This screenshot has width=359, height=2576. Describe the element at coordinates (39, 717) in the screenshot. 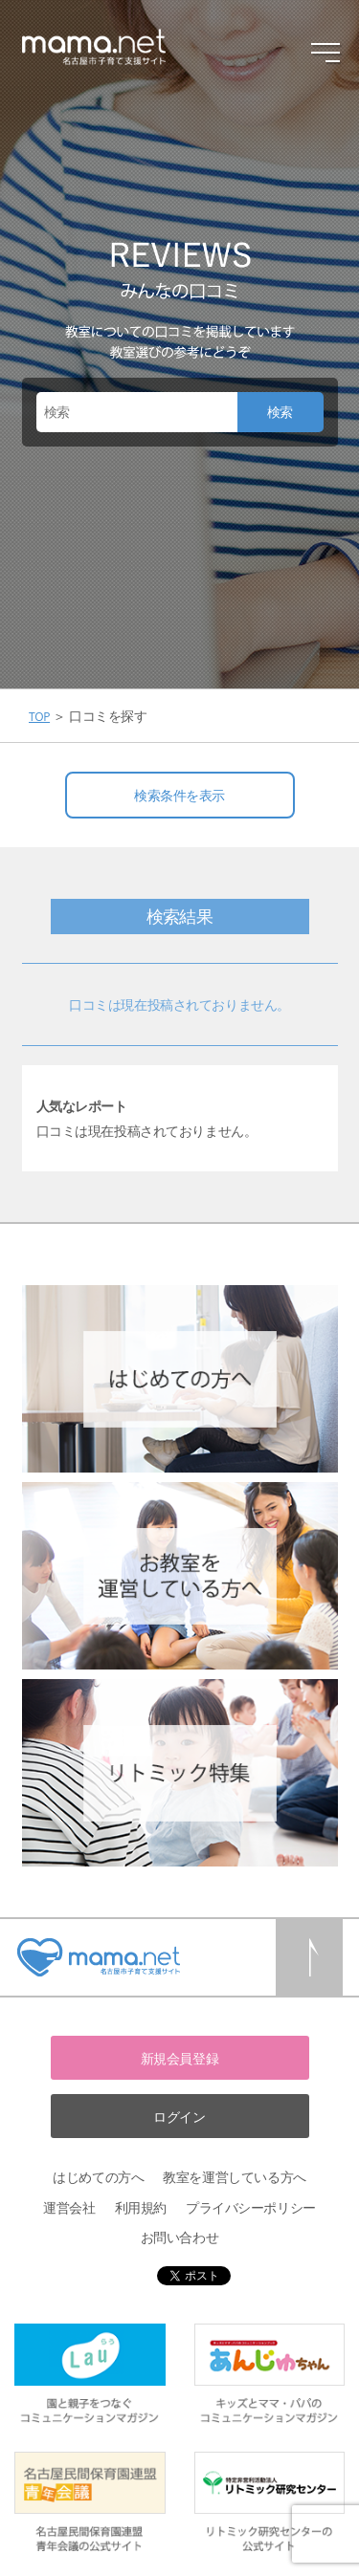

I see `TOP` at that location.